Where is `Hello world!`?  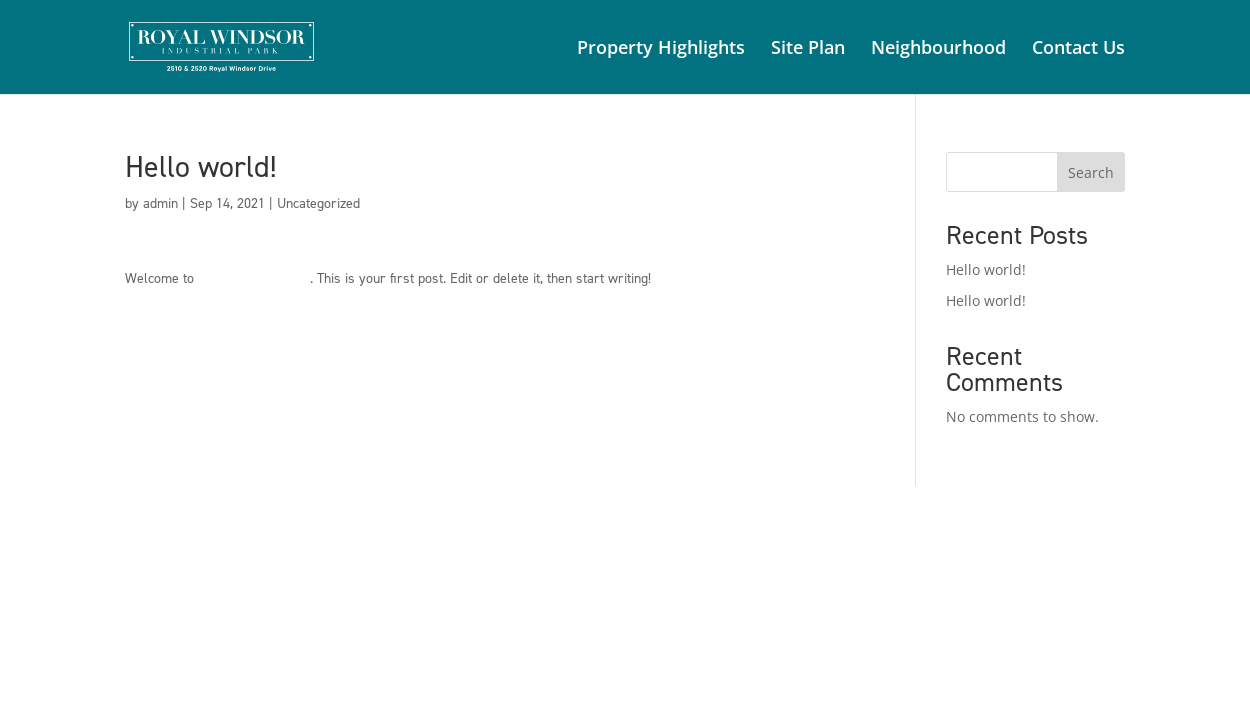 Hello world! is located at coordinates (986, 269).